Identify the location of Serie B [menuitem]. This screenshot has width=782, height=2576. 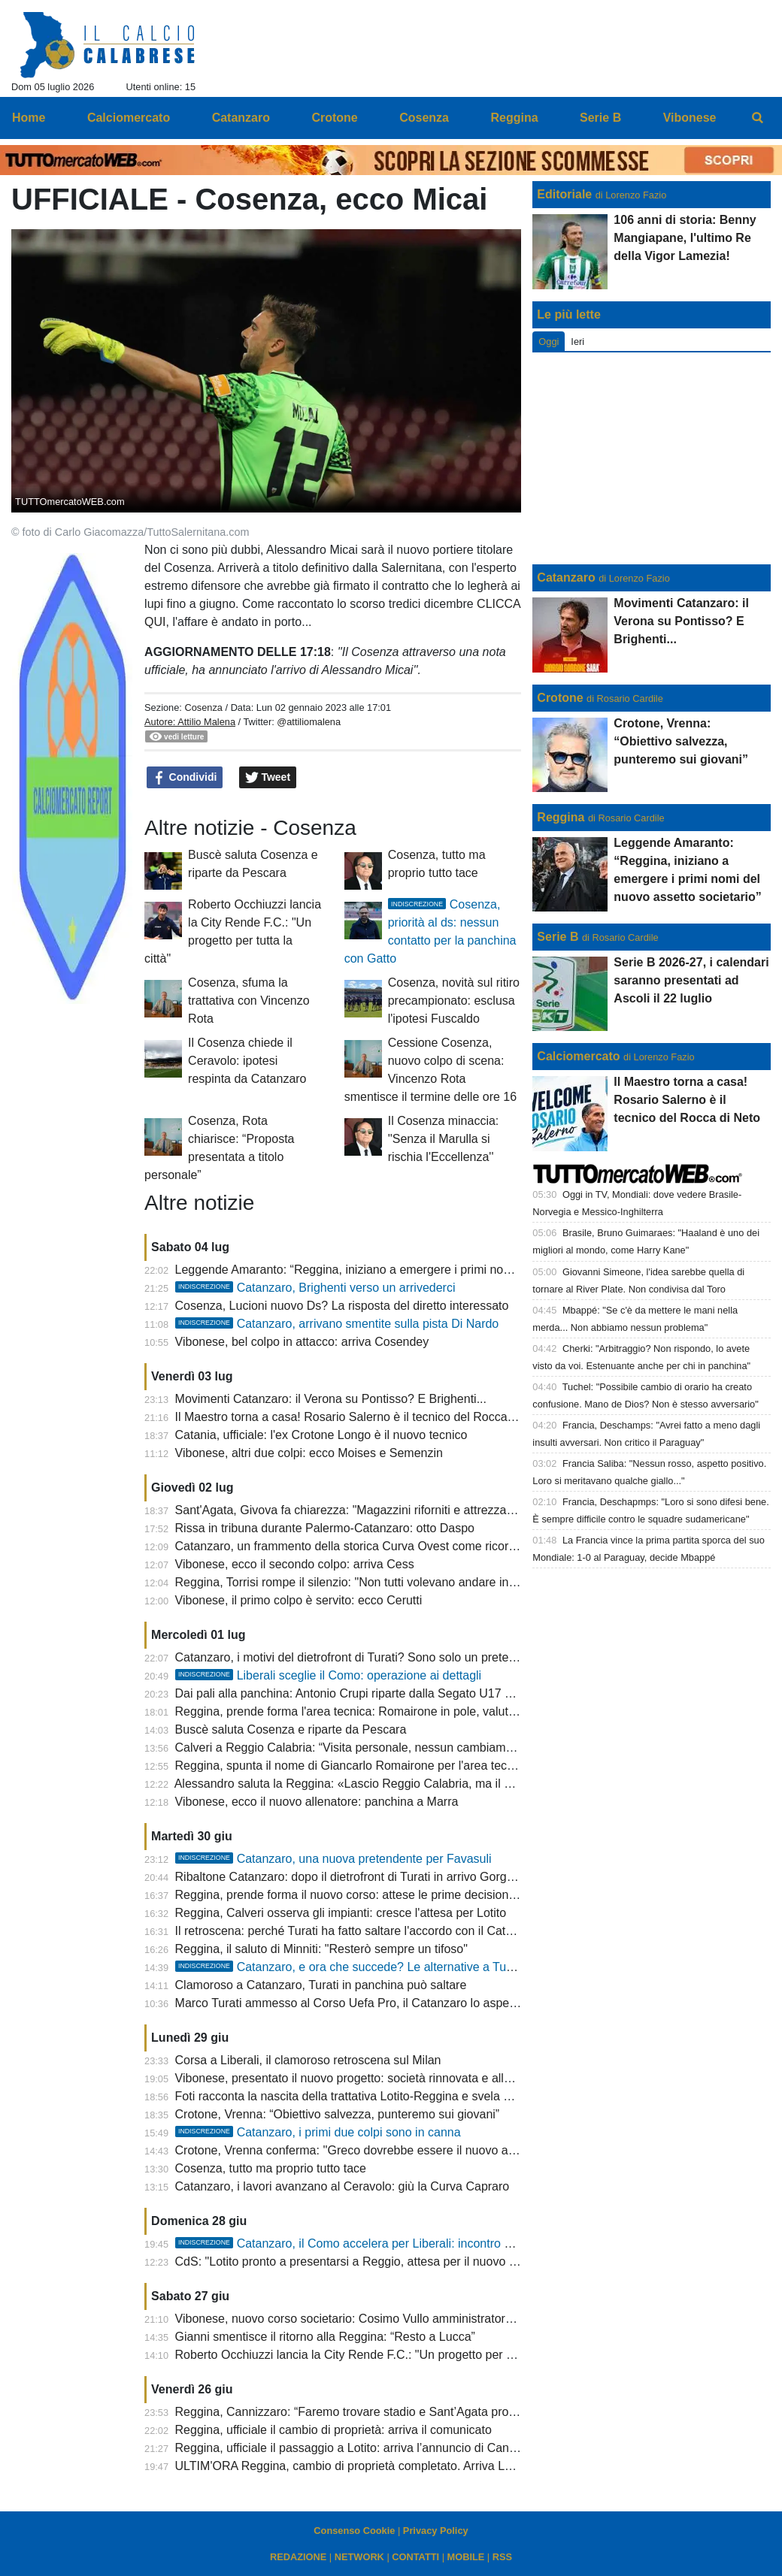
(600, 117).